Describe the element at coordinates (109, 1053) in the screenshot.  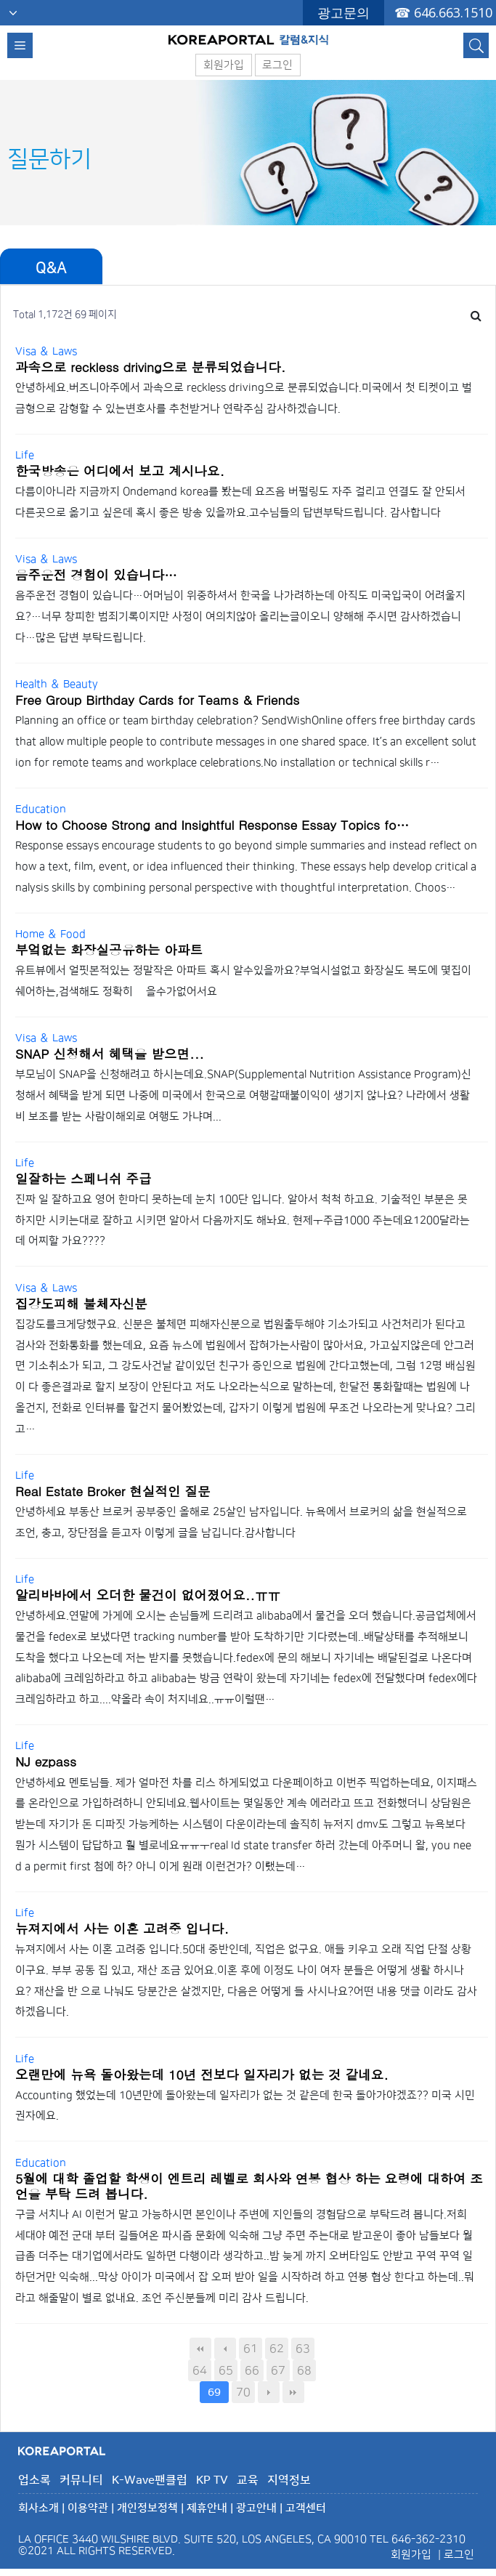
I see `SNAP 신청해서 혜택을 받으면...` at that location.